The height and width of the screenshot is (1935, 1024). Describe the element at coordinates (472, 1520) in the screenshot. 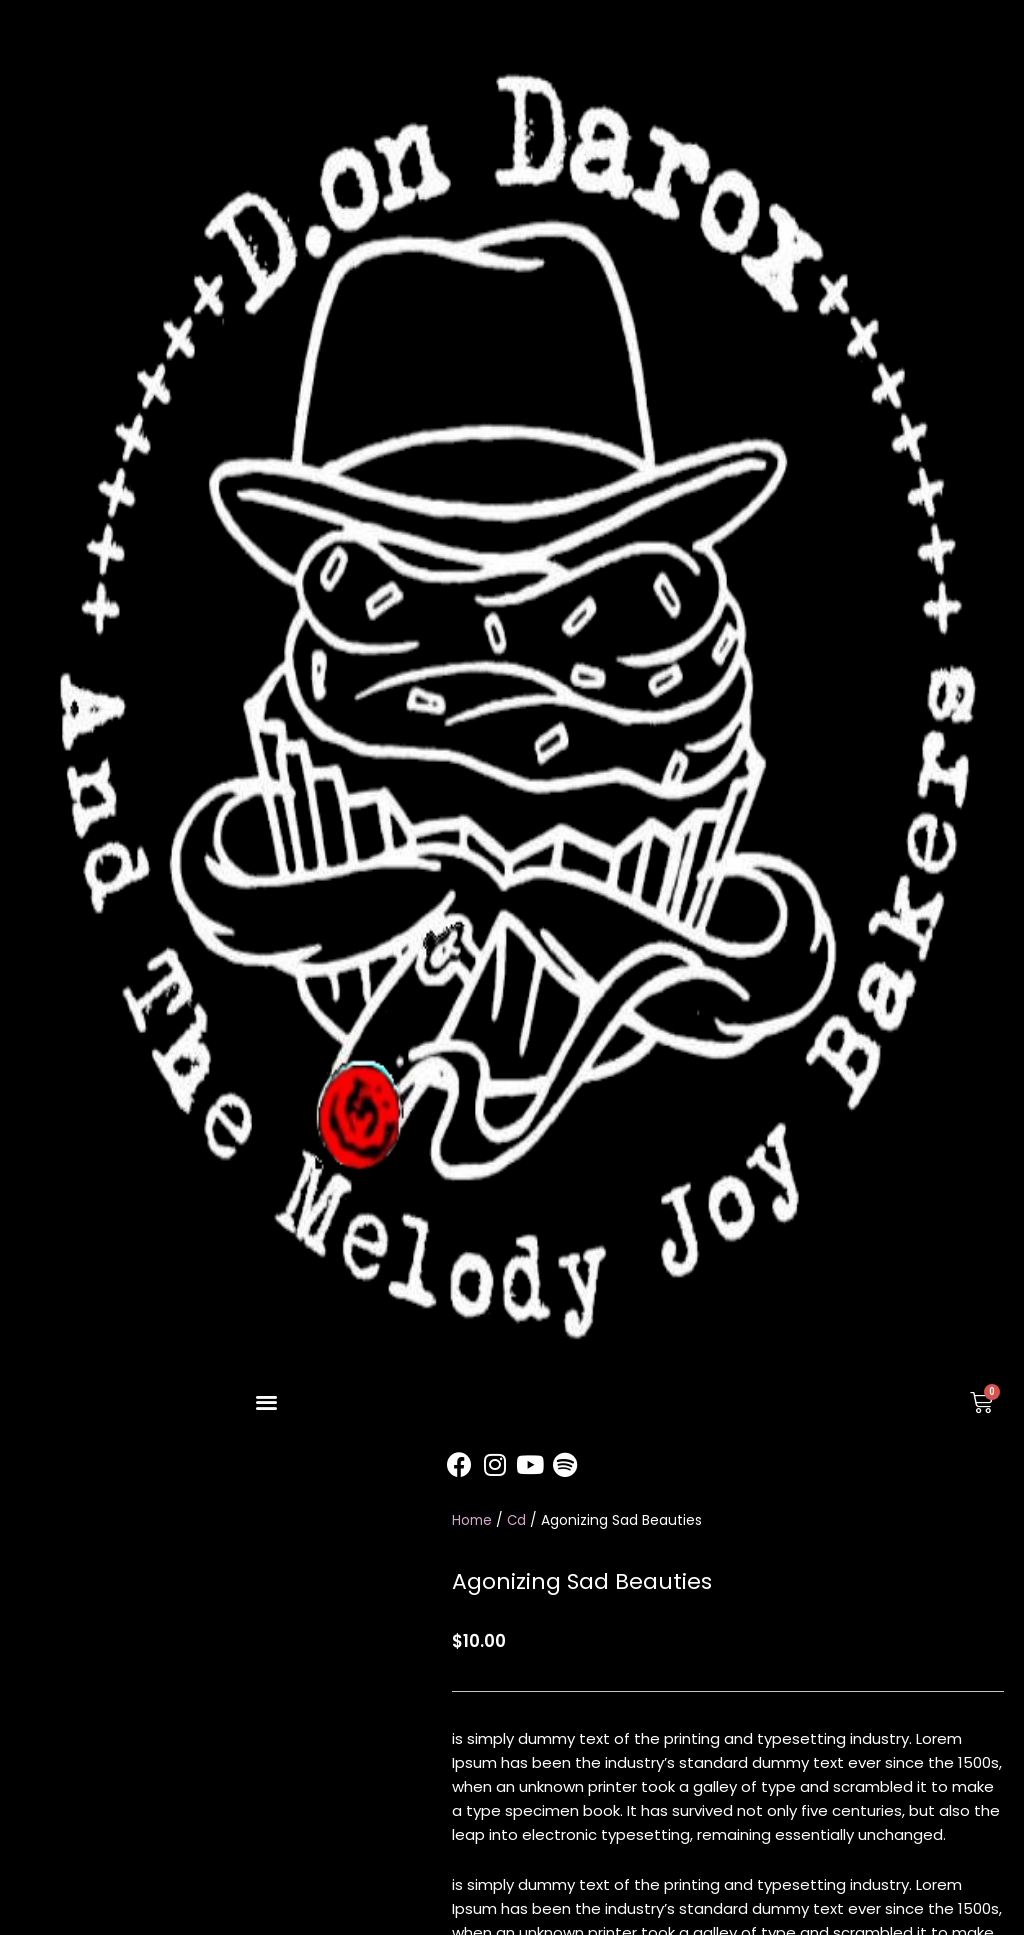

I see `Home` at that location.